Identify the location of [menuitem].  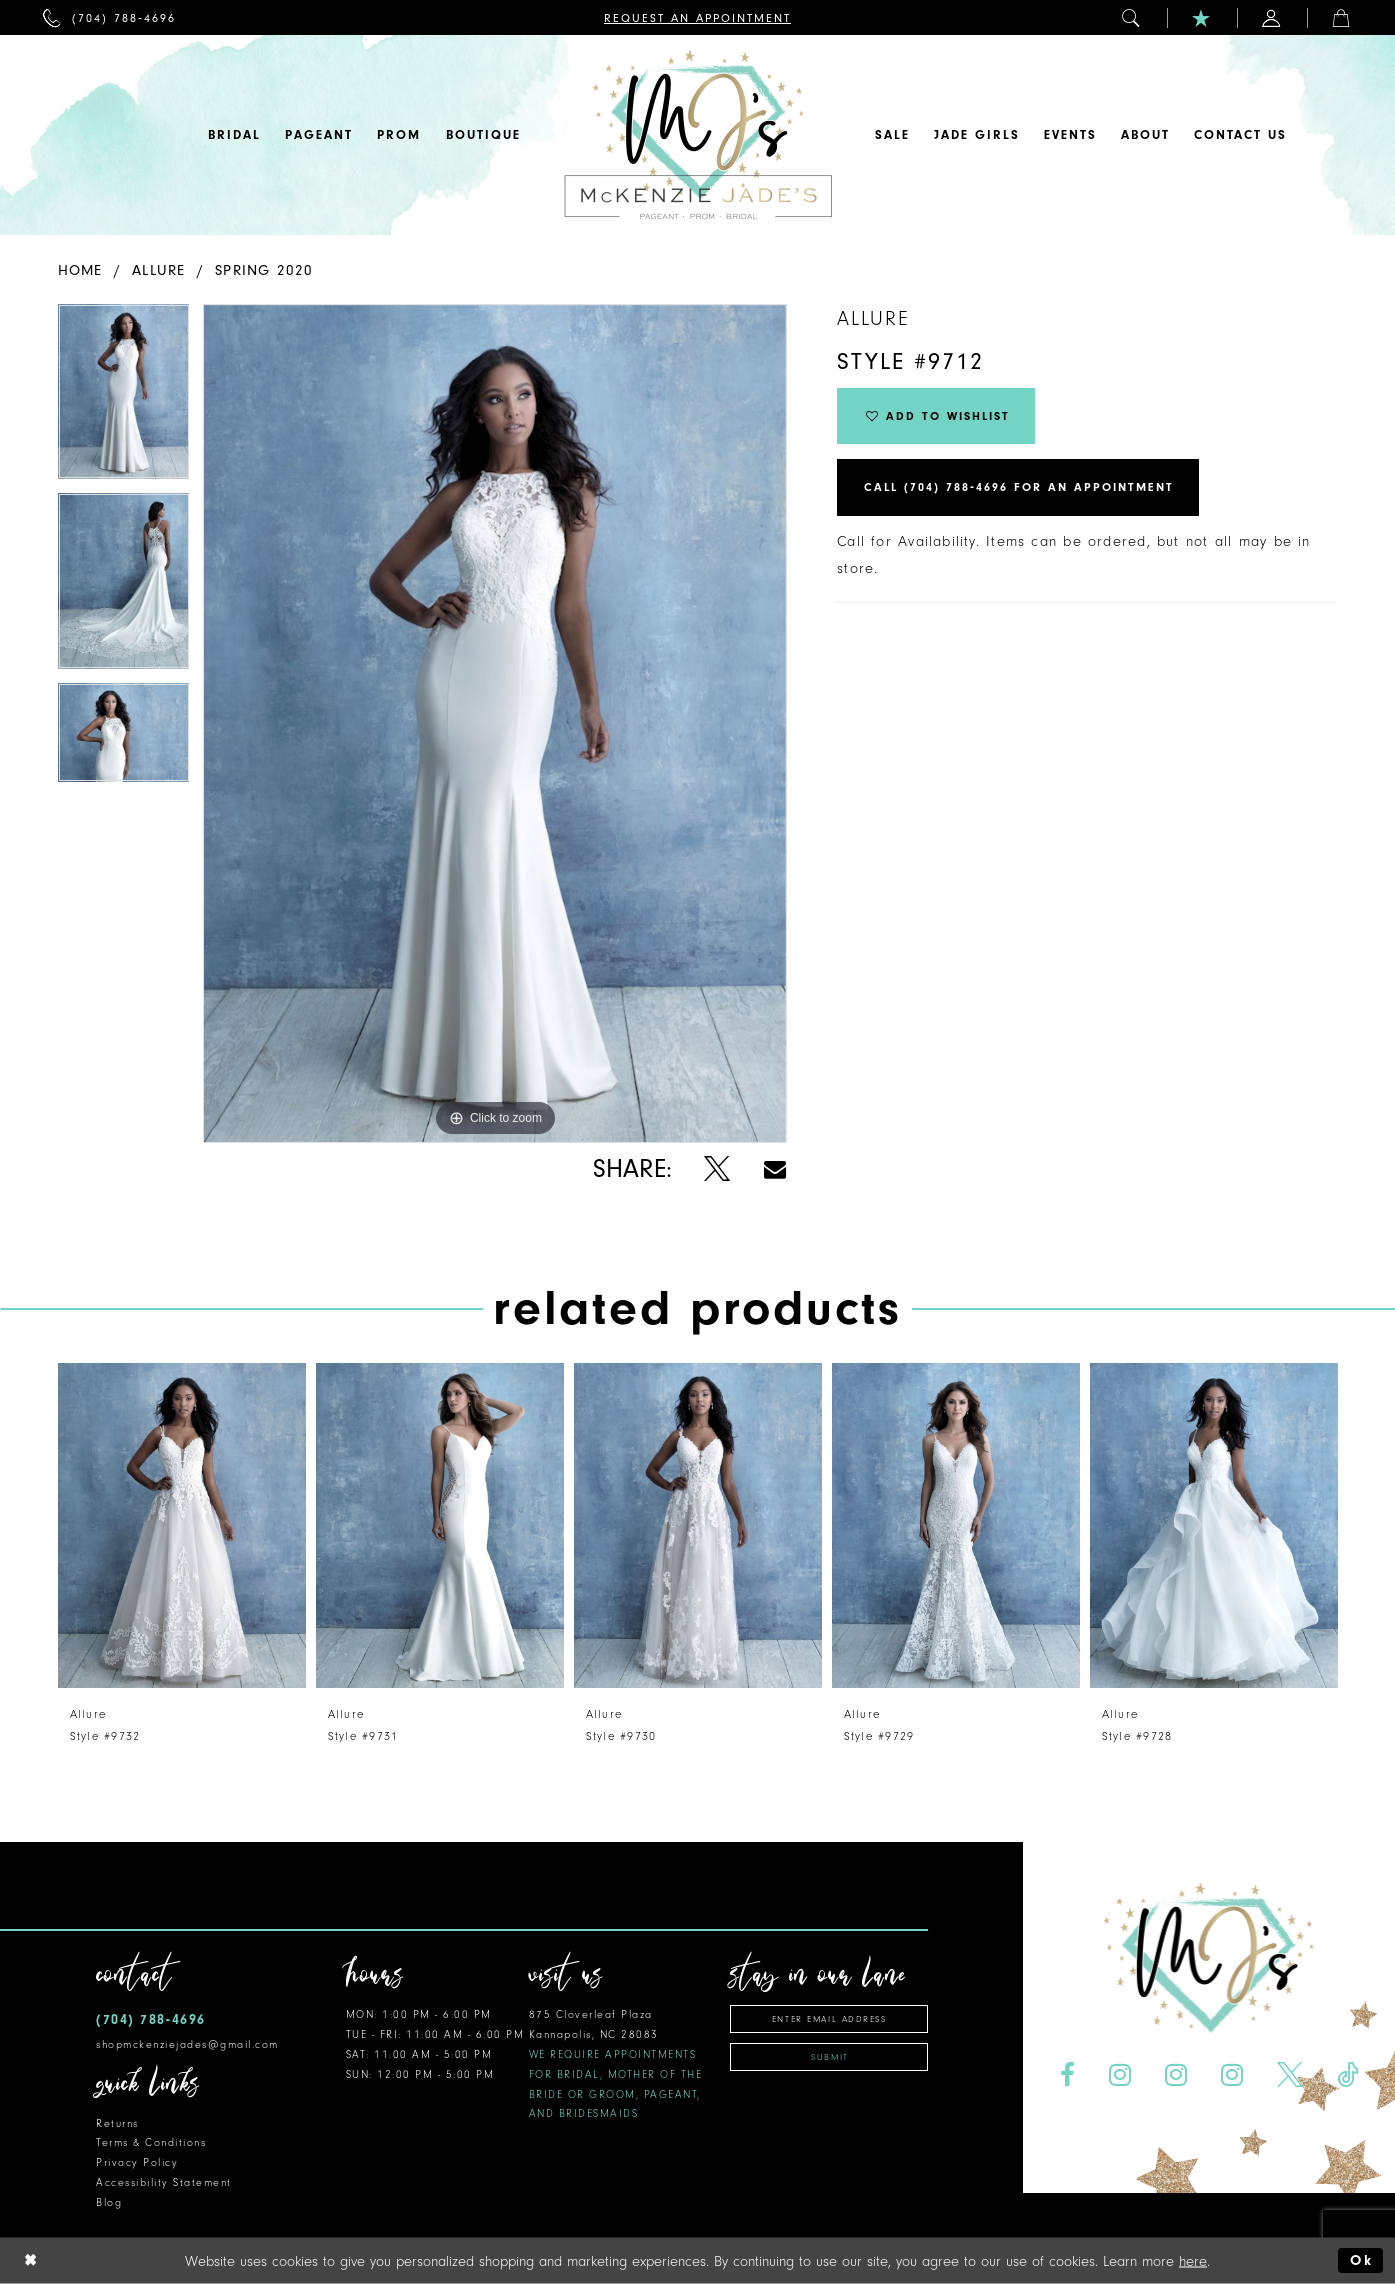
(109, 17).